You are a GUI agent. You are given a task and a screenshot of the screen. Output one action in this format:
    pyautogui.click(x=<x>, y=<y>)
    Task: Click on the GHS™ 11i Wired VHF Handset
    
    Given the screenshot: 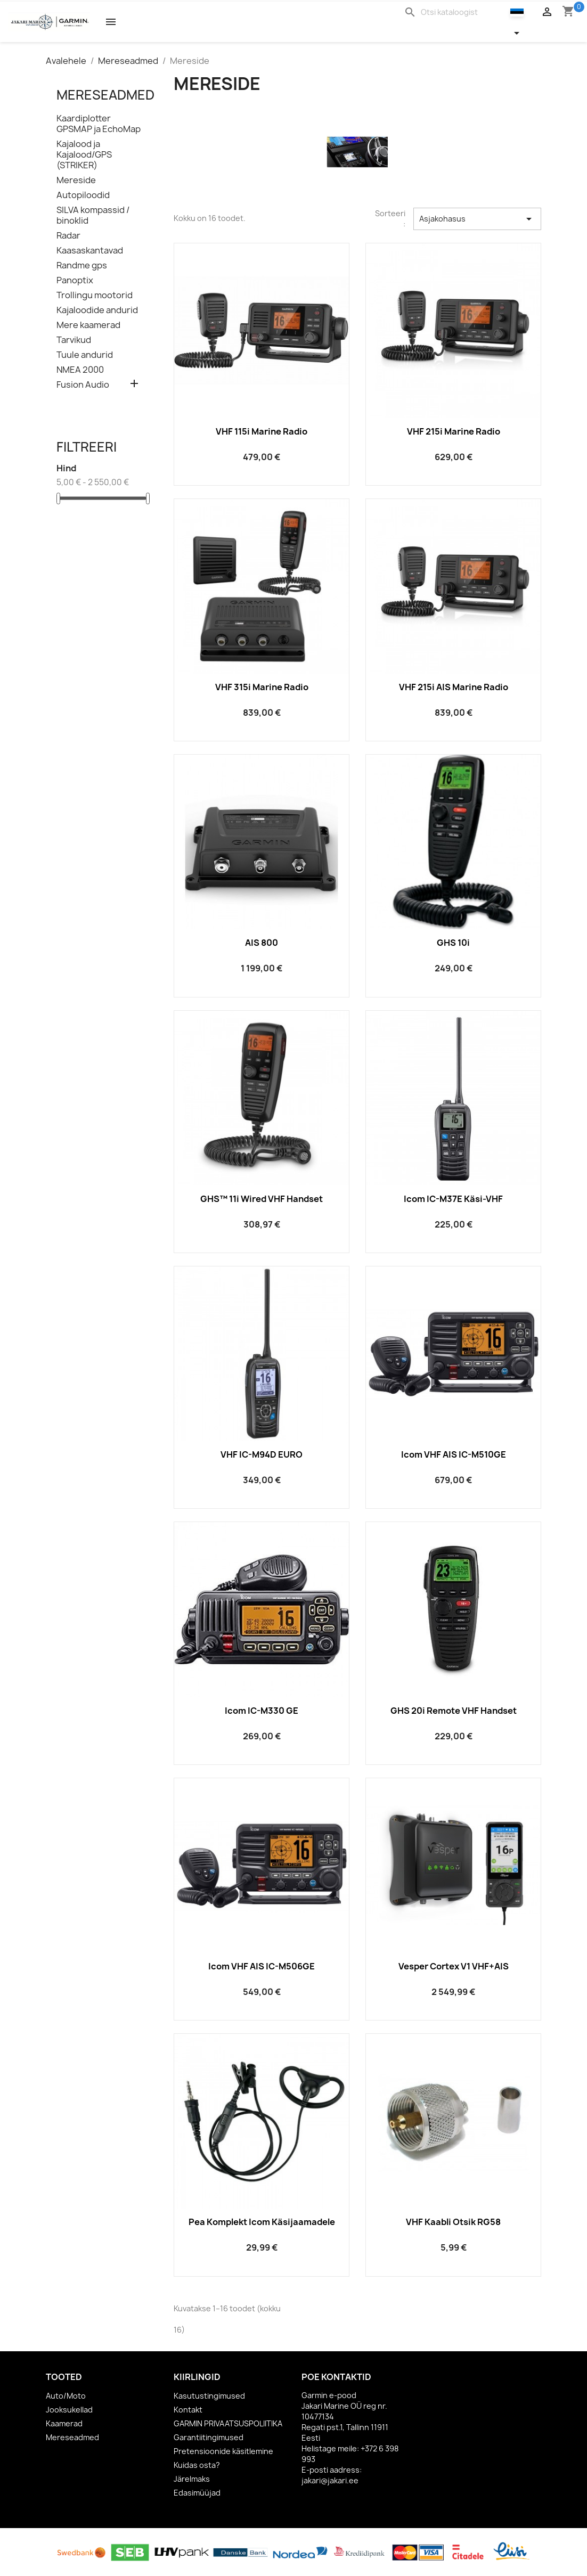 What is the action you would take?
    pyautogui.click(x=261, y=1199)
    